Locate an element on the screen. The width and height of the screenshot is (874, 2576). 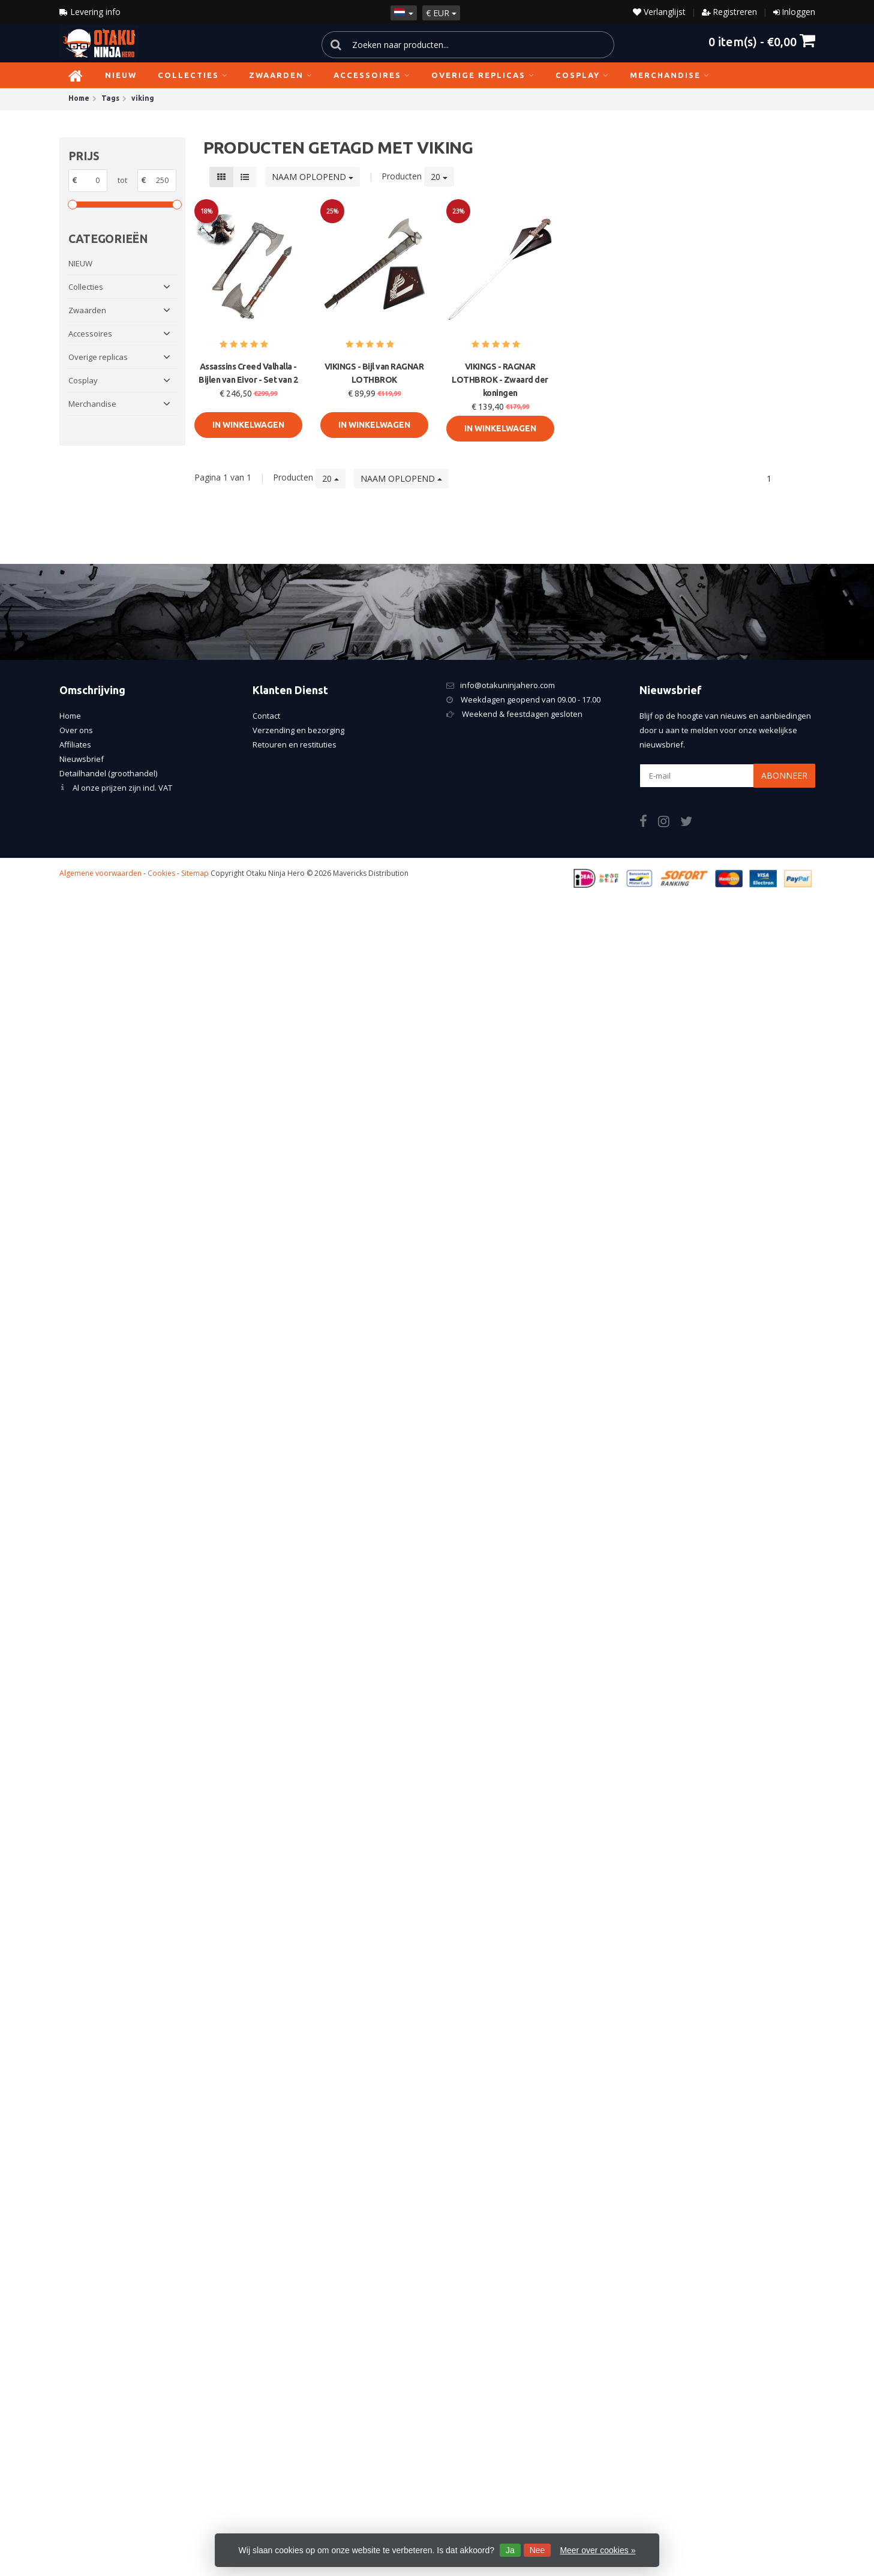
Naam oplopend is located at coordinates (312, 176).